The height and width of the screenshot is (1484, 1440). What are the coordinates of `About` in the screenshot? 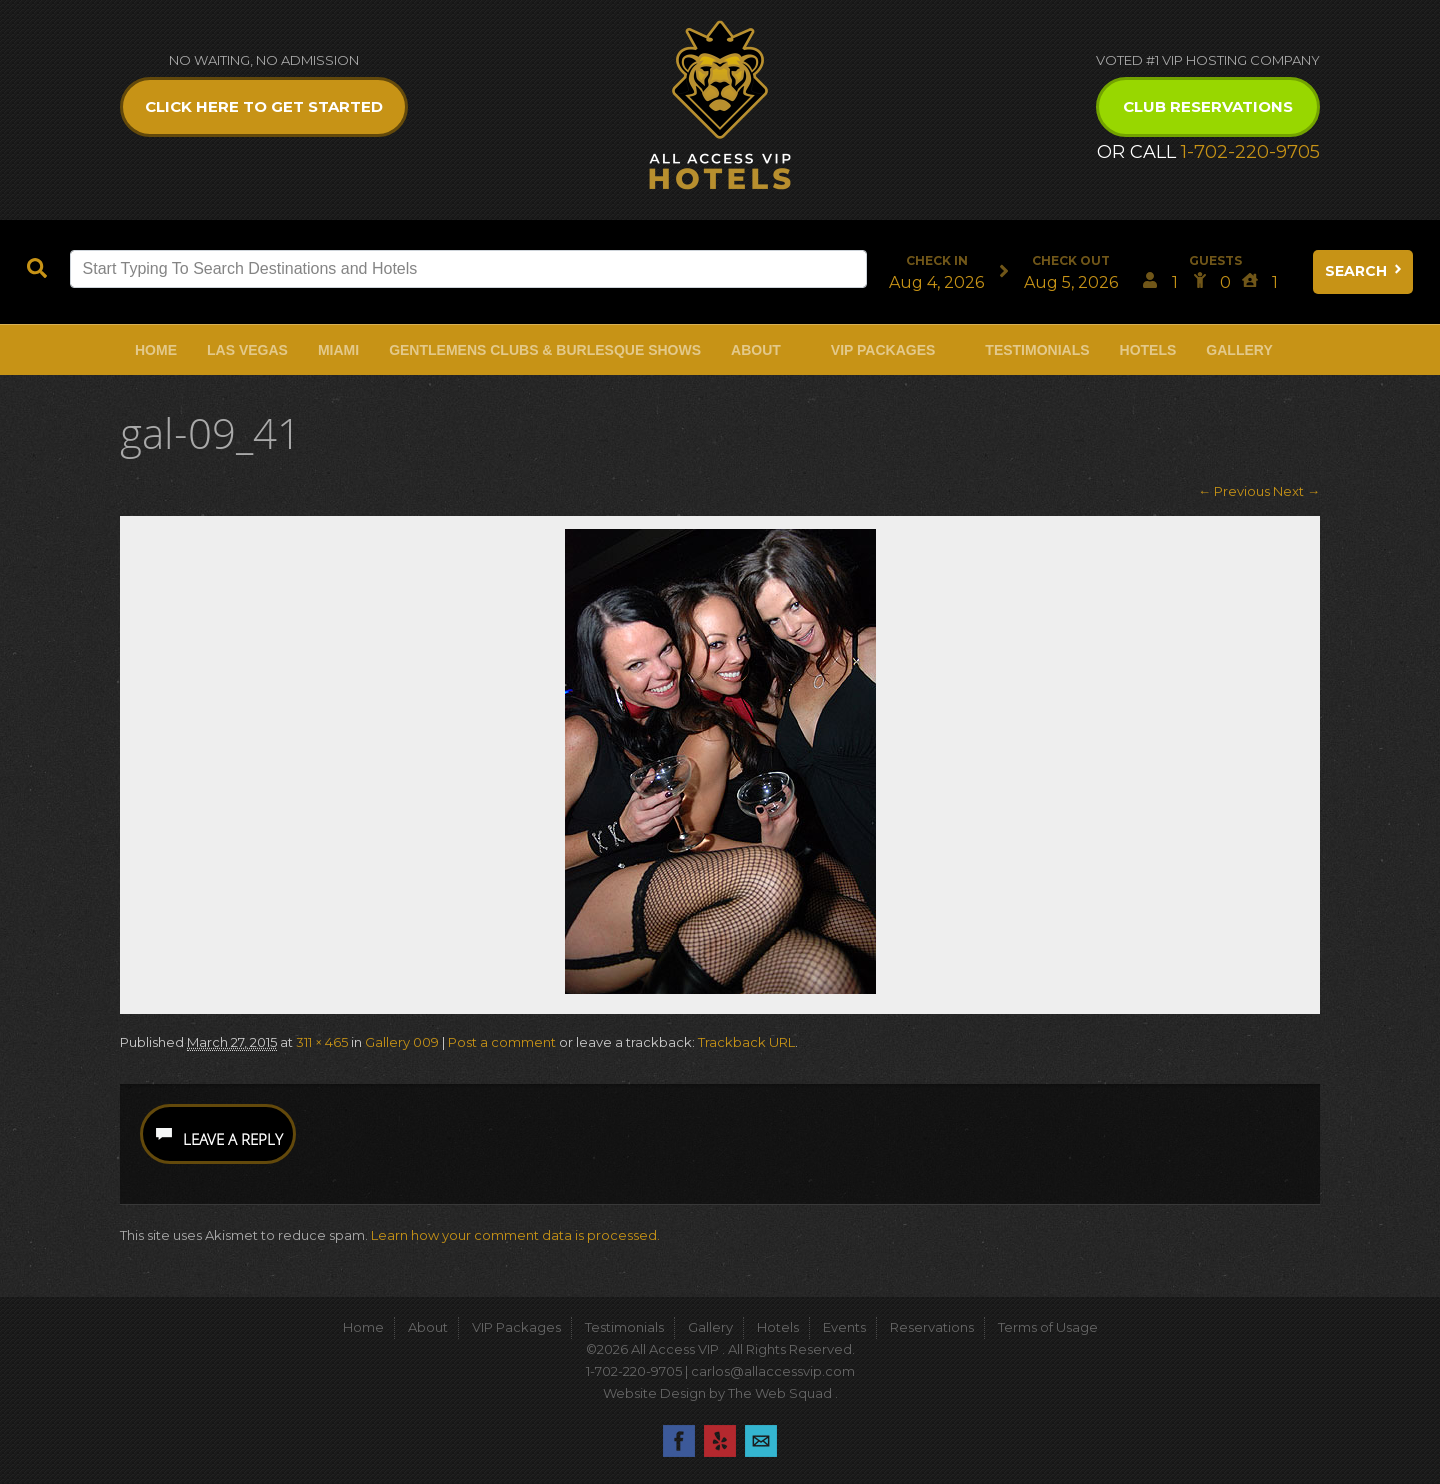 It's located at (756, 350).